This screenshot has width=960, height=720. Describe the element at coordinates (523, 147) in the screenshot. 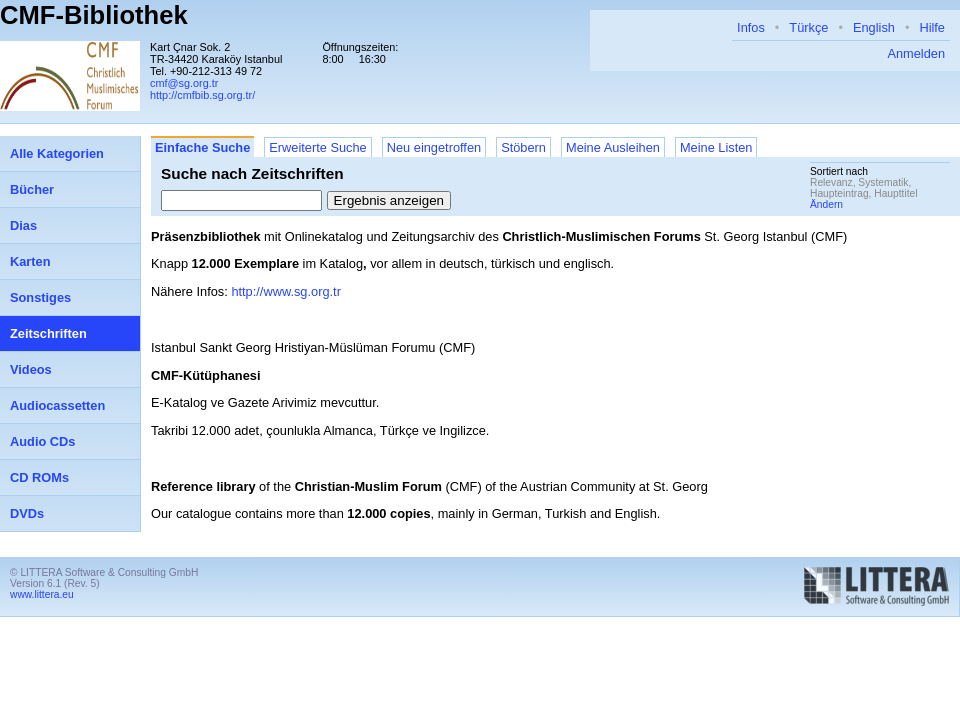

I see `Stöbern` at that location.